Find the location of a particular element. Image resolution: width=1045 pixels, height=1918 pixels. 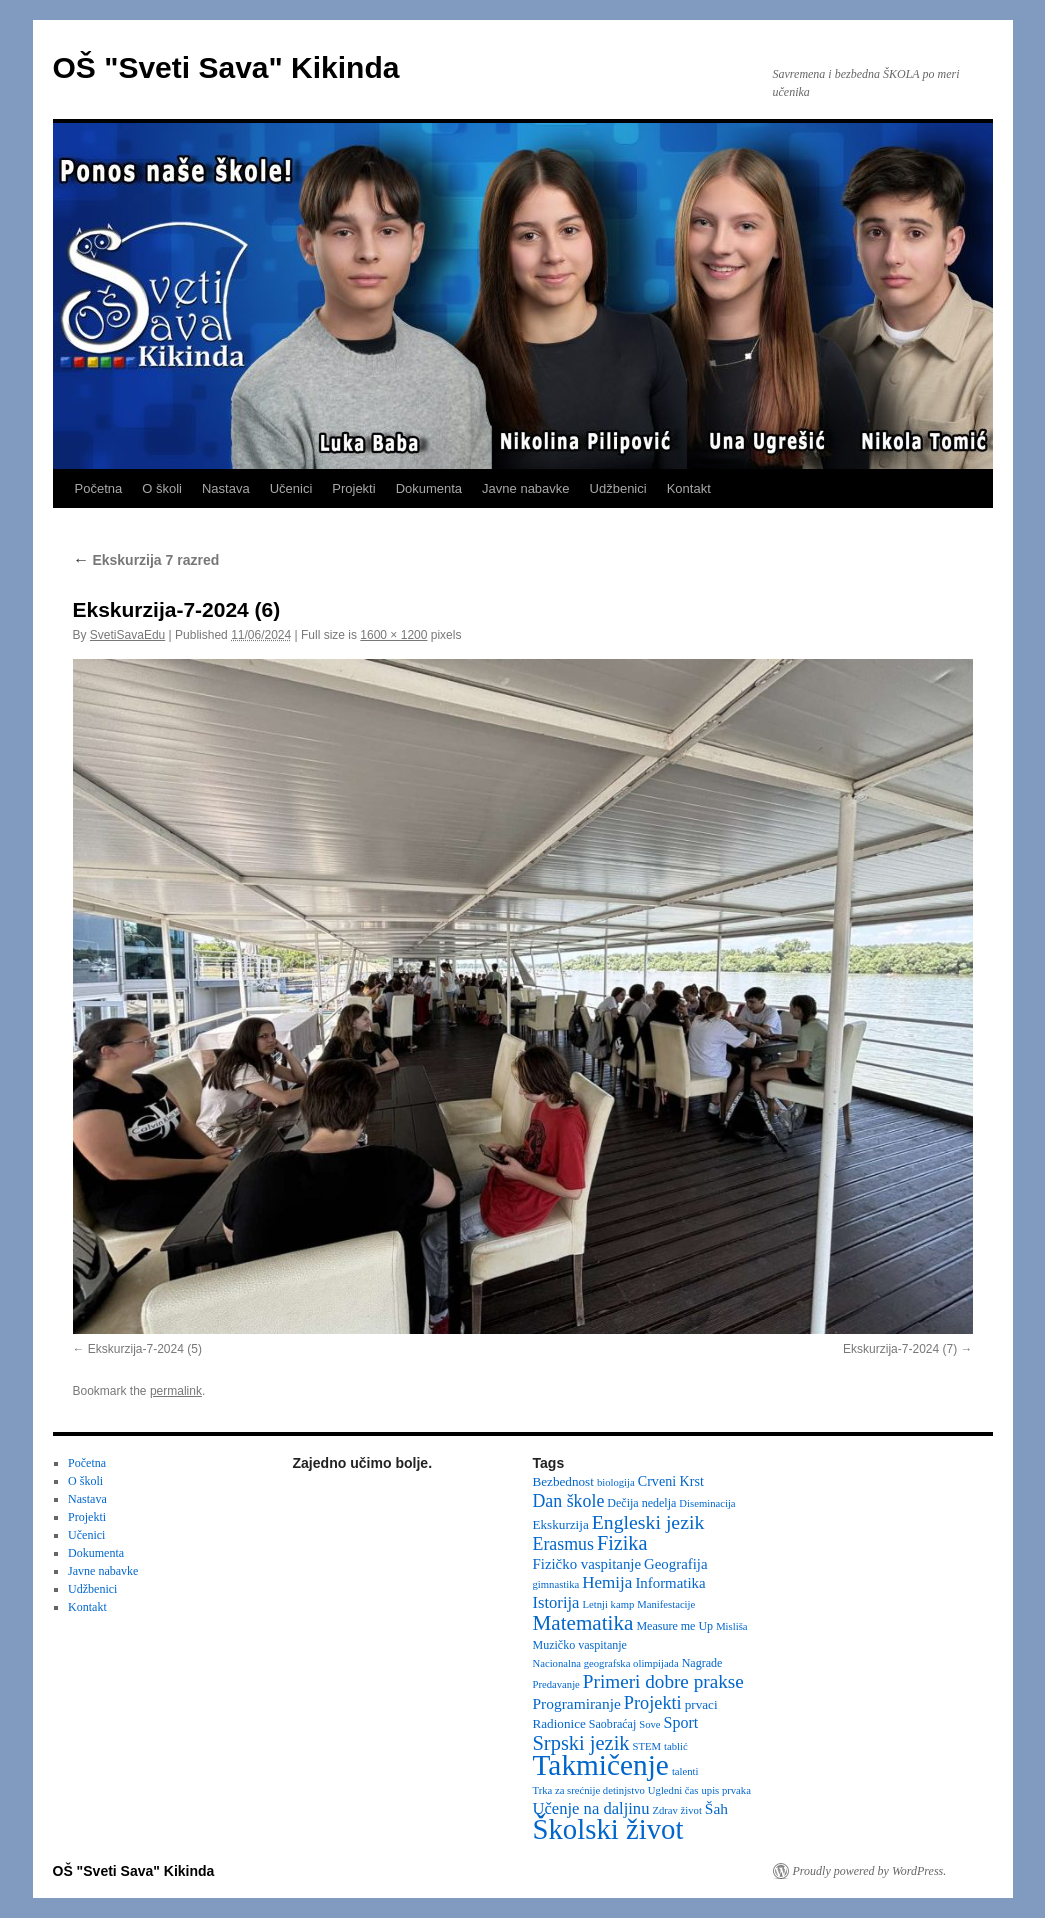

Muzičko vaspitanje [Muzičko vaspitanje (3 items)] is located at coordinates (580, 1645).